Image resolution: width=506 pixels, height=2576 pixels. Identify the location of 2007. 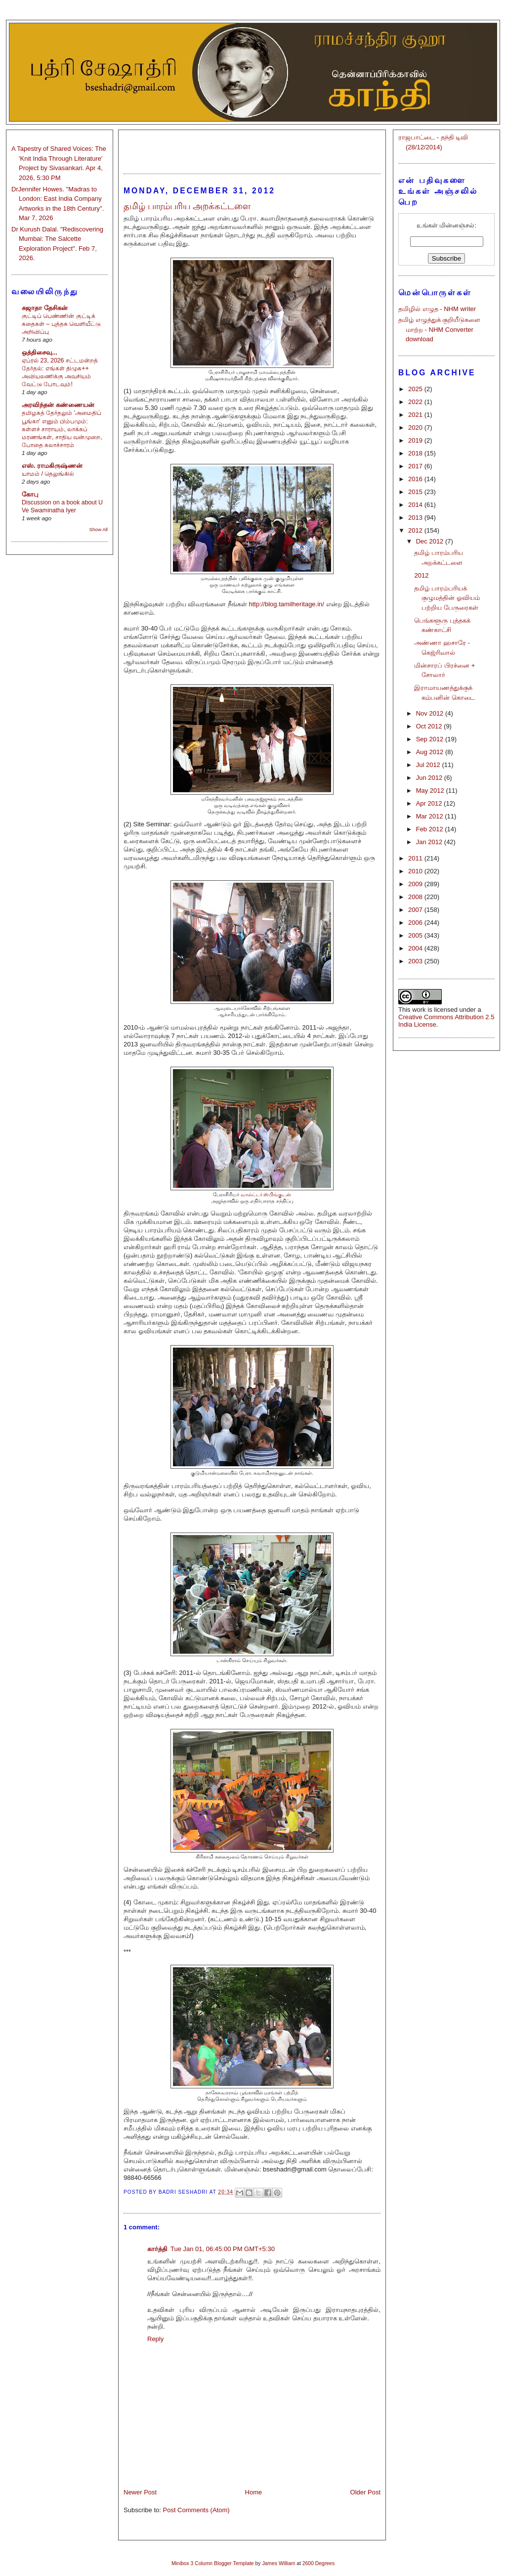
(416, 909).